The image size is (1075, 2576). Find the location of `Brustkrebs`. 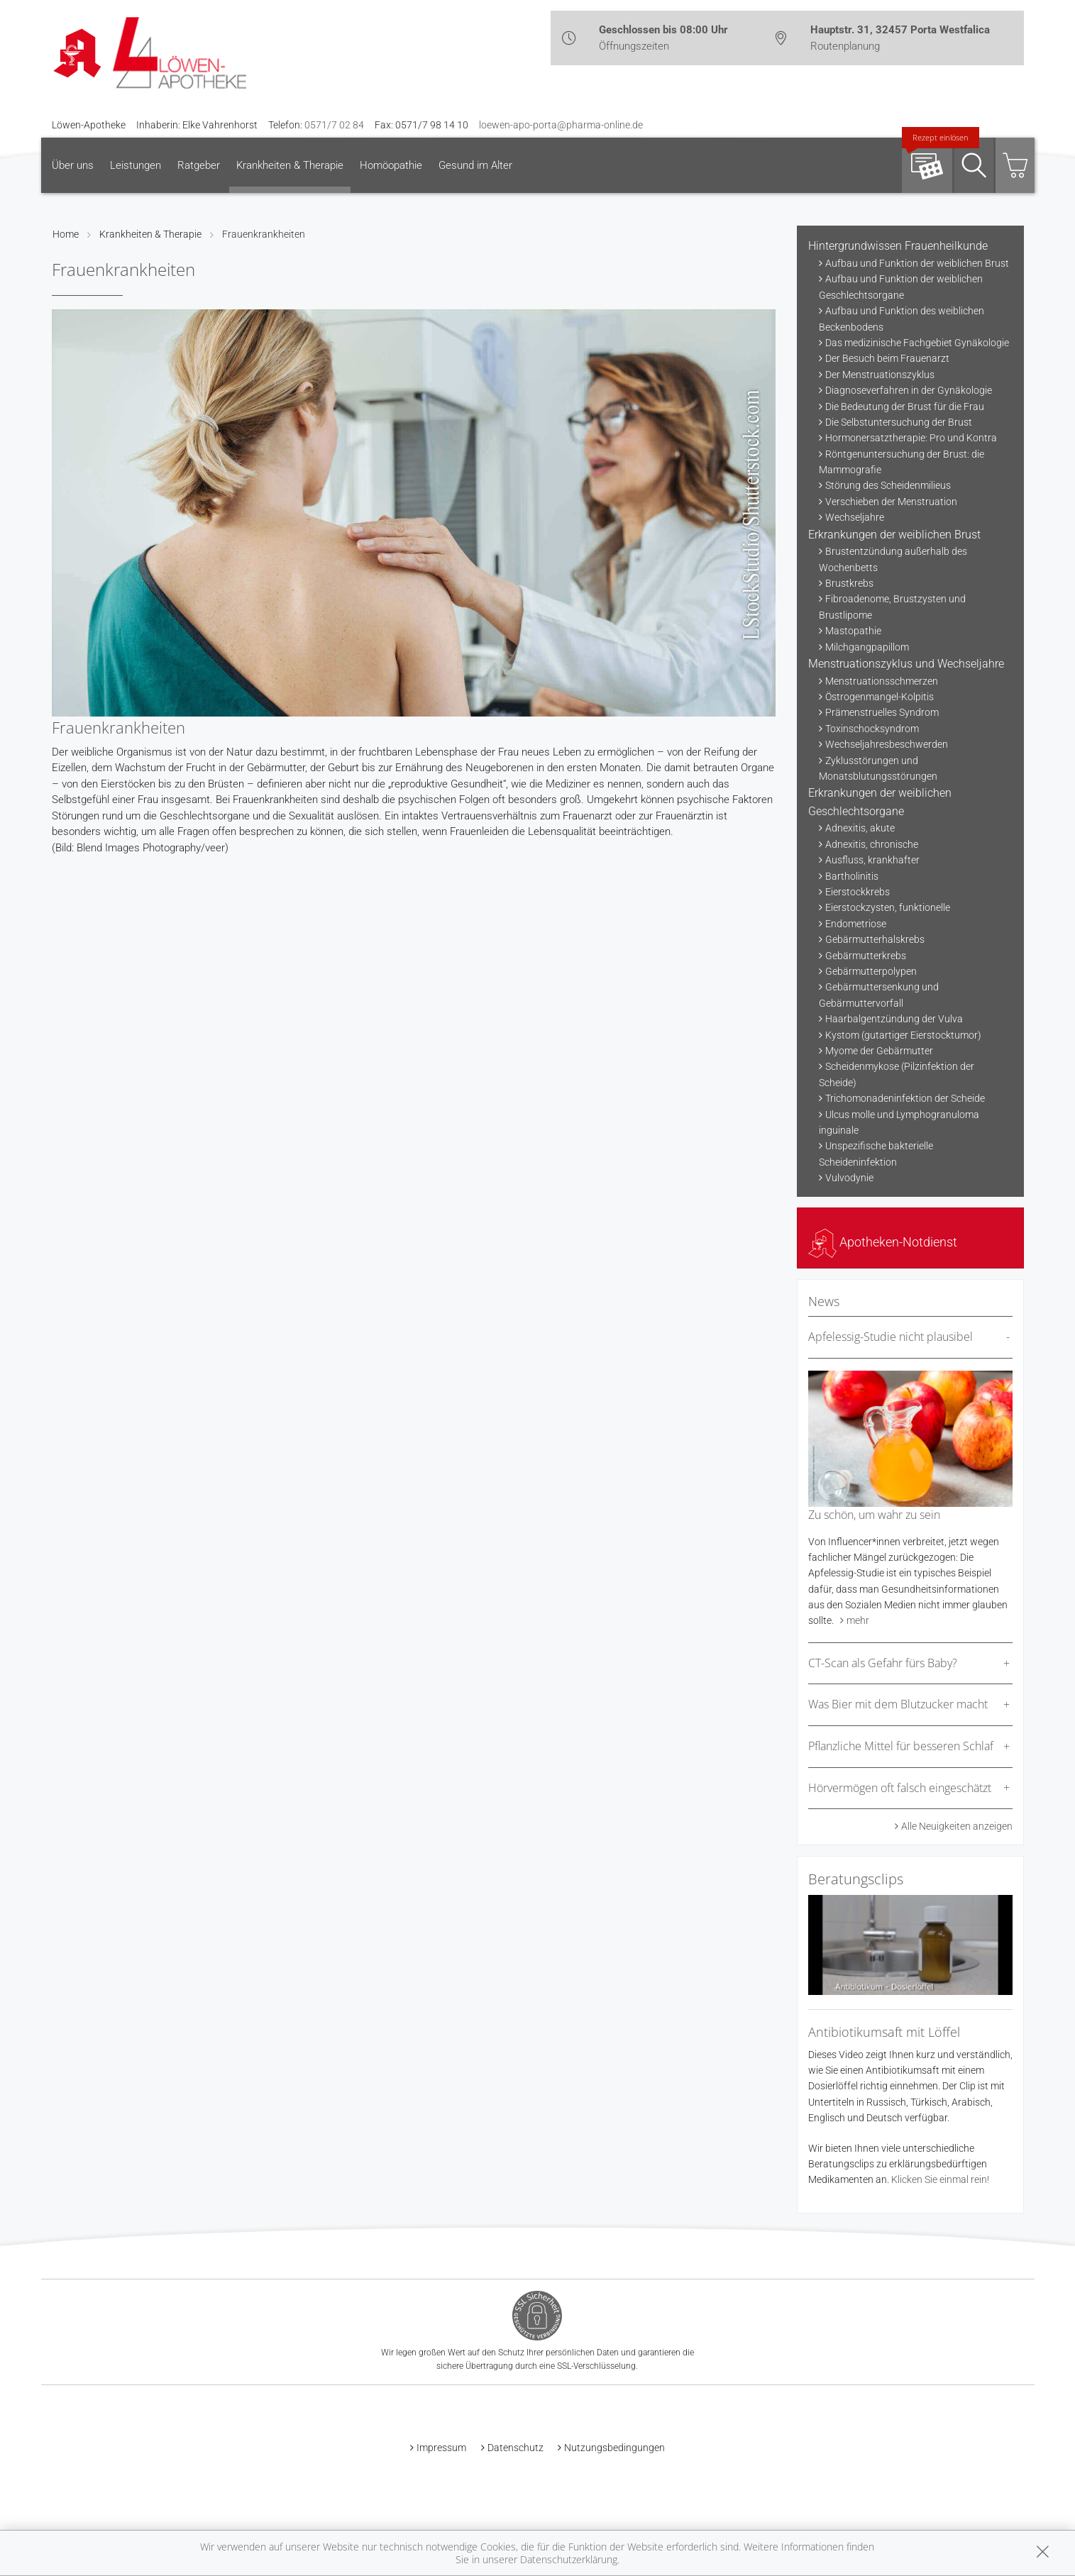

Brustkrebs is located at coordinates (849, 583).